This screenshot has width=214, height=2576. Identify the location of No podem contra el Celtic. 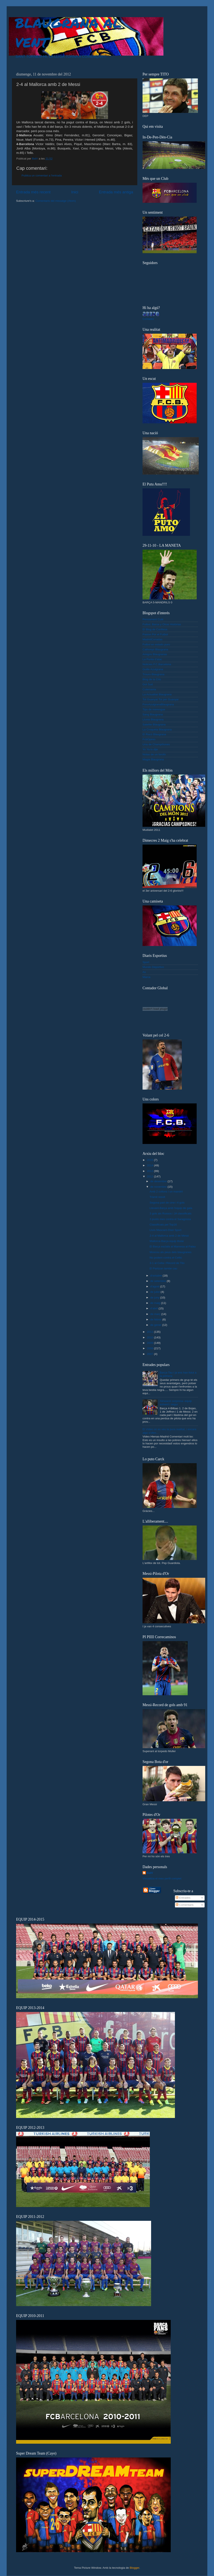
(166, 1257).